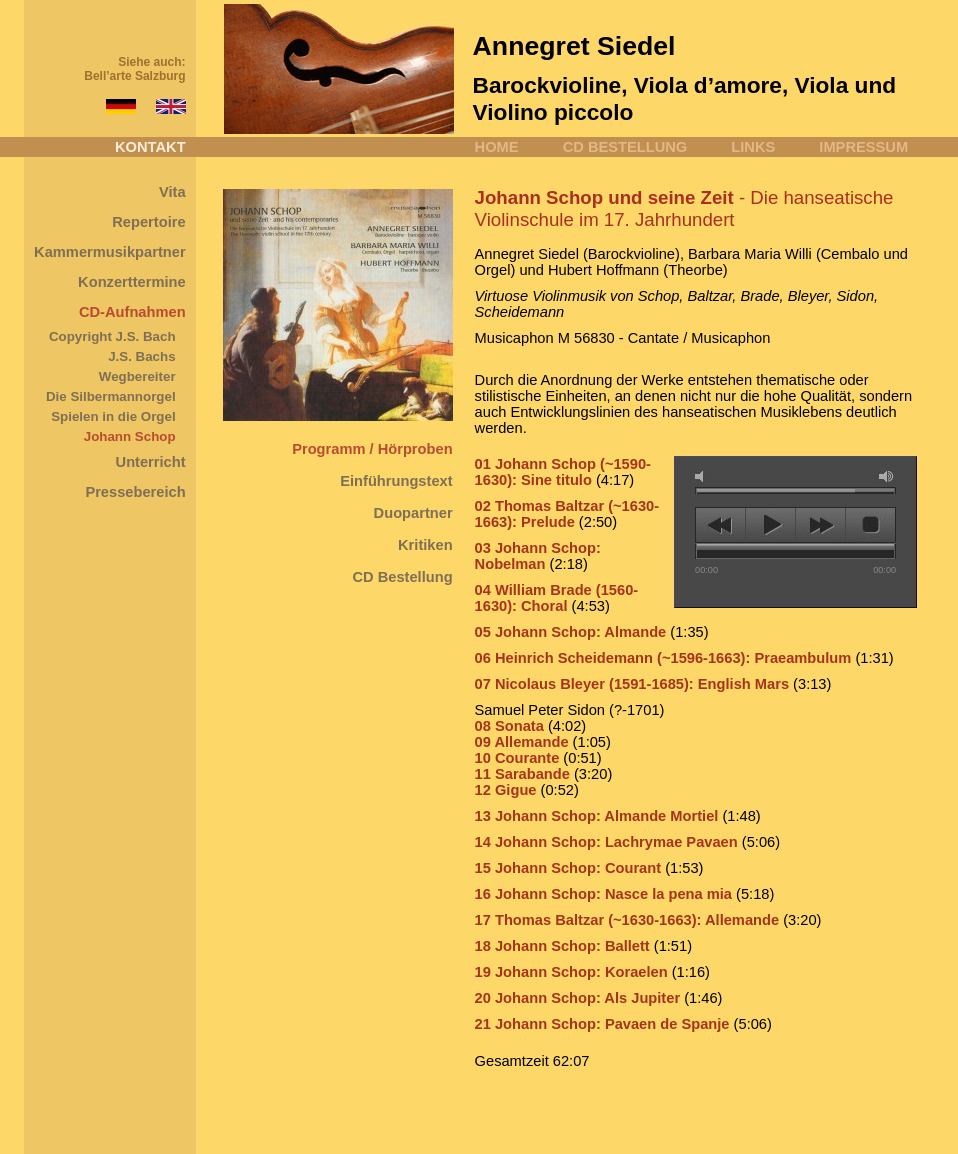 The image size is (958, 1154). Describe the element at coordinates (172, 192) in the screenshot. I see `Vita` at that location.